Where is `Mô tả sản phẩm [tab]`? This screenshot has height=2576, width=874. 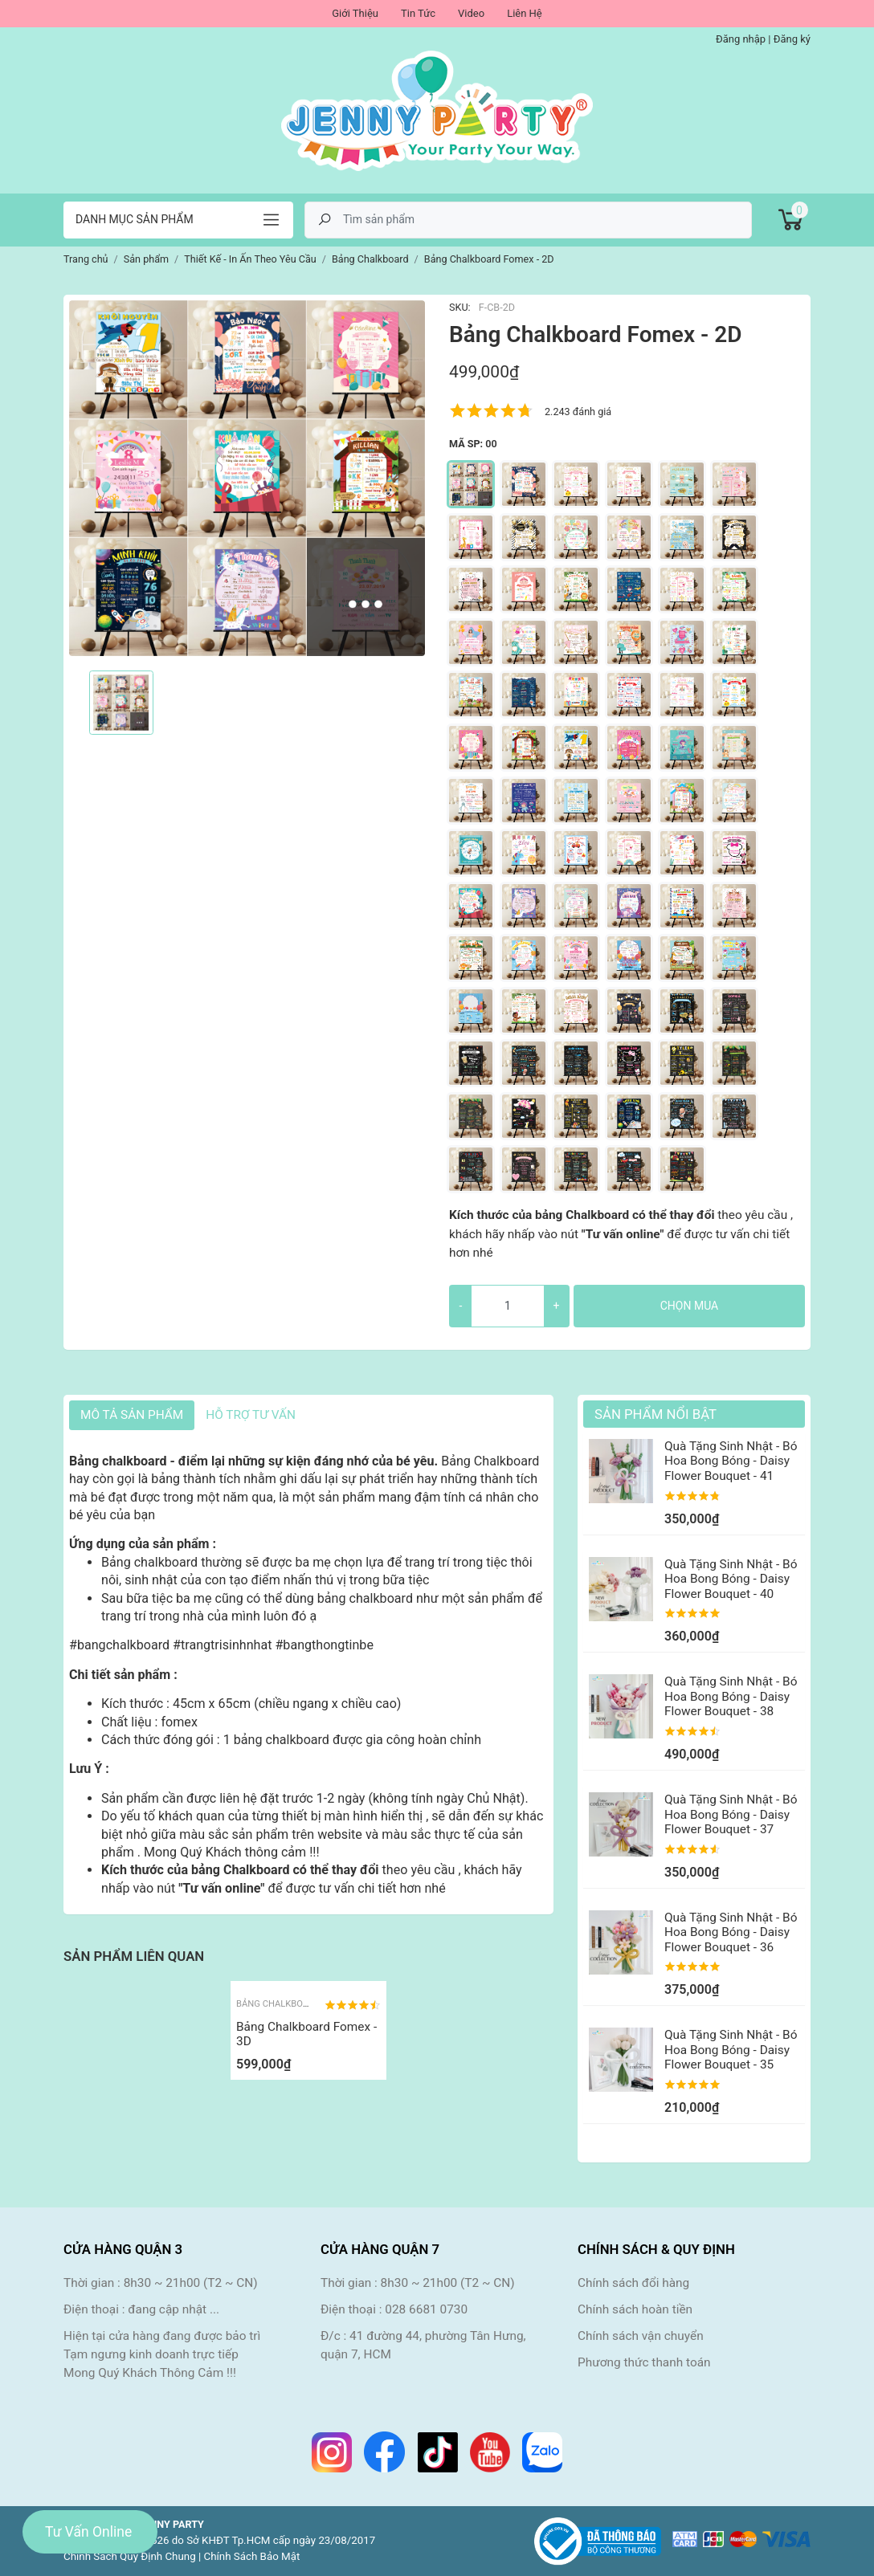 Mô tả sản phẩm [tab] is located at coordinates (131, 1415).